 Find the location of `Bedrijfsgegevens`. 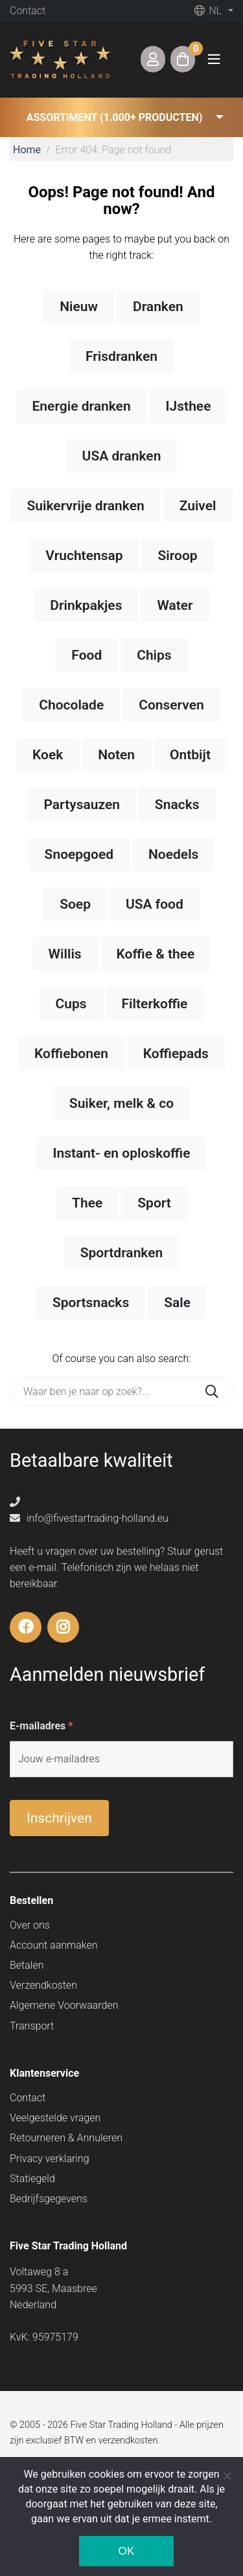

Bedrijfsgegevens is located at coordinates (48, 2198).